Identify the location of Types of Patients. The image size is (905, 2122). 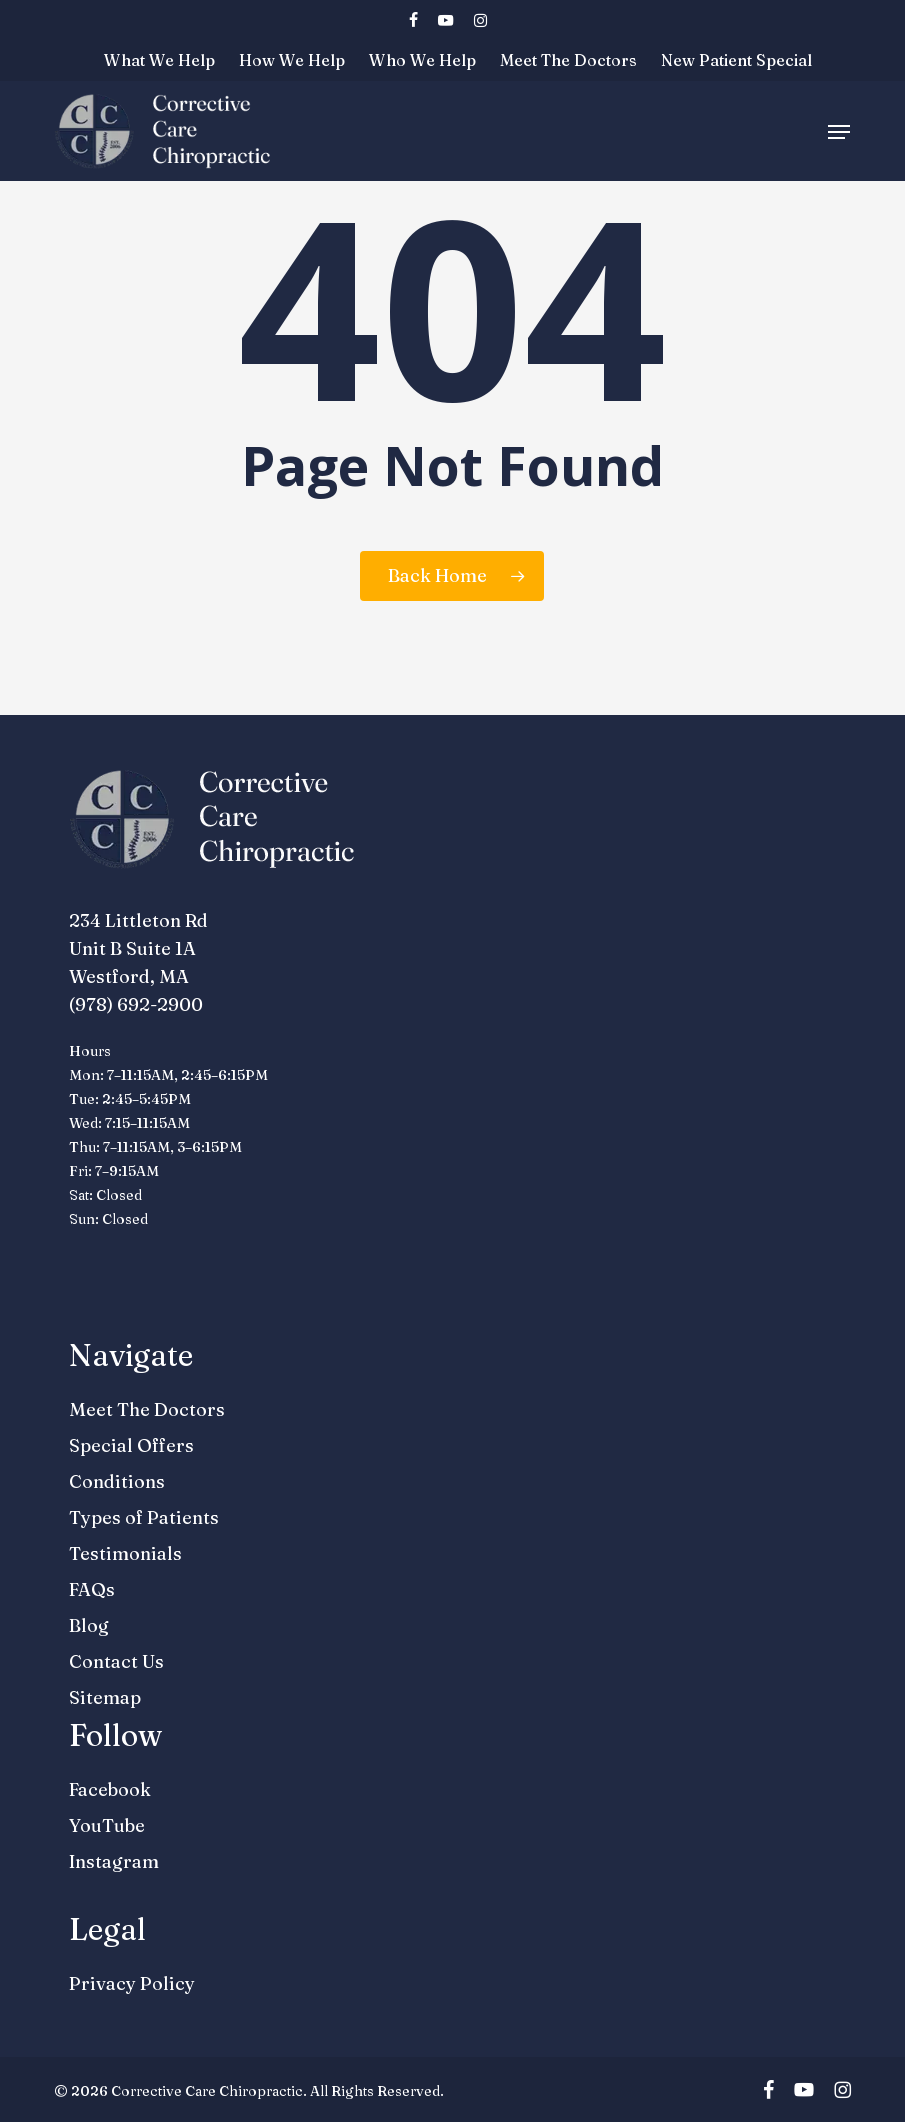
(144, 1517).